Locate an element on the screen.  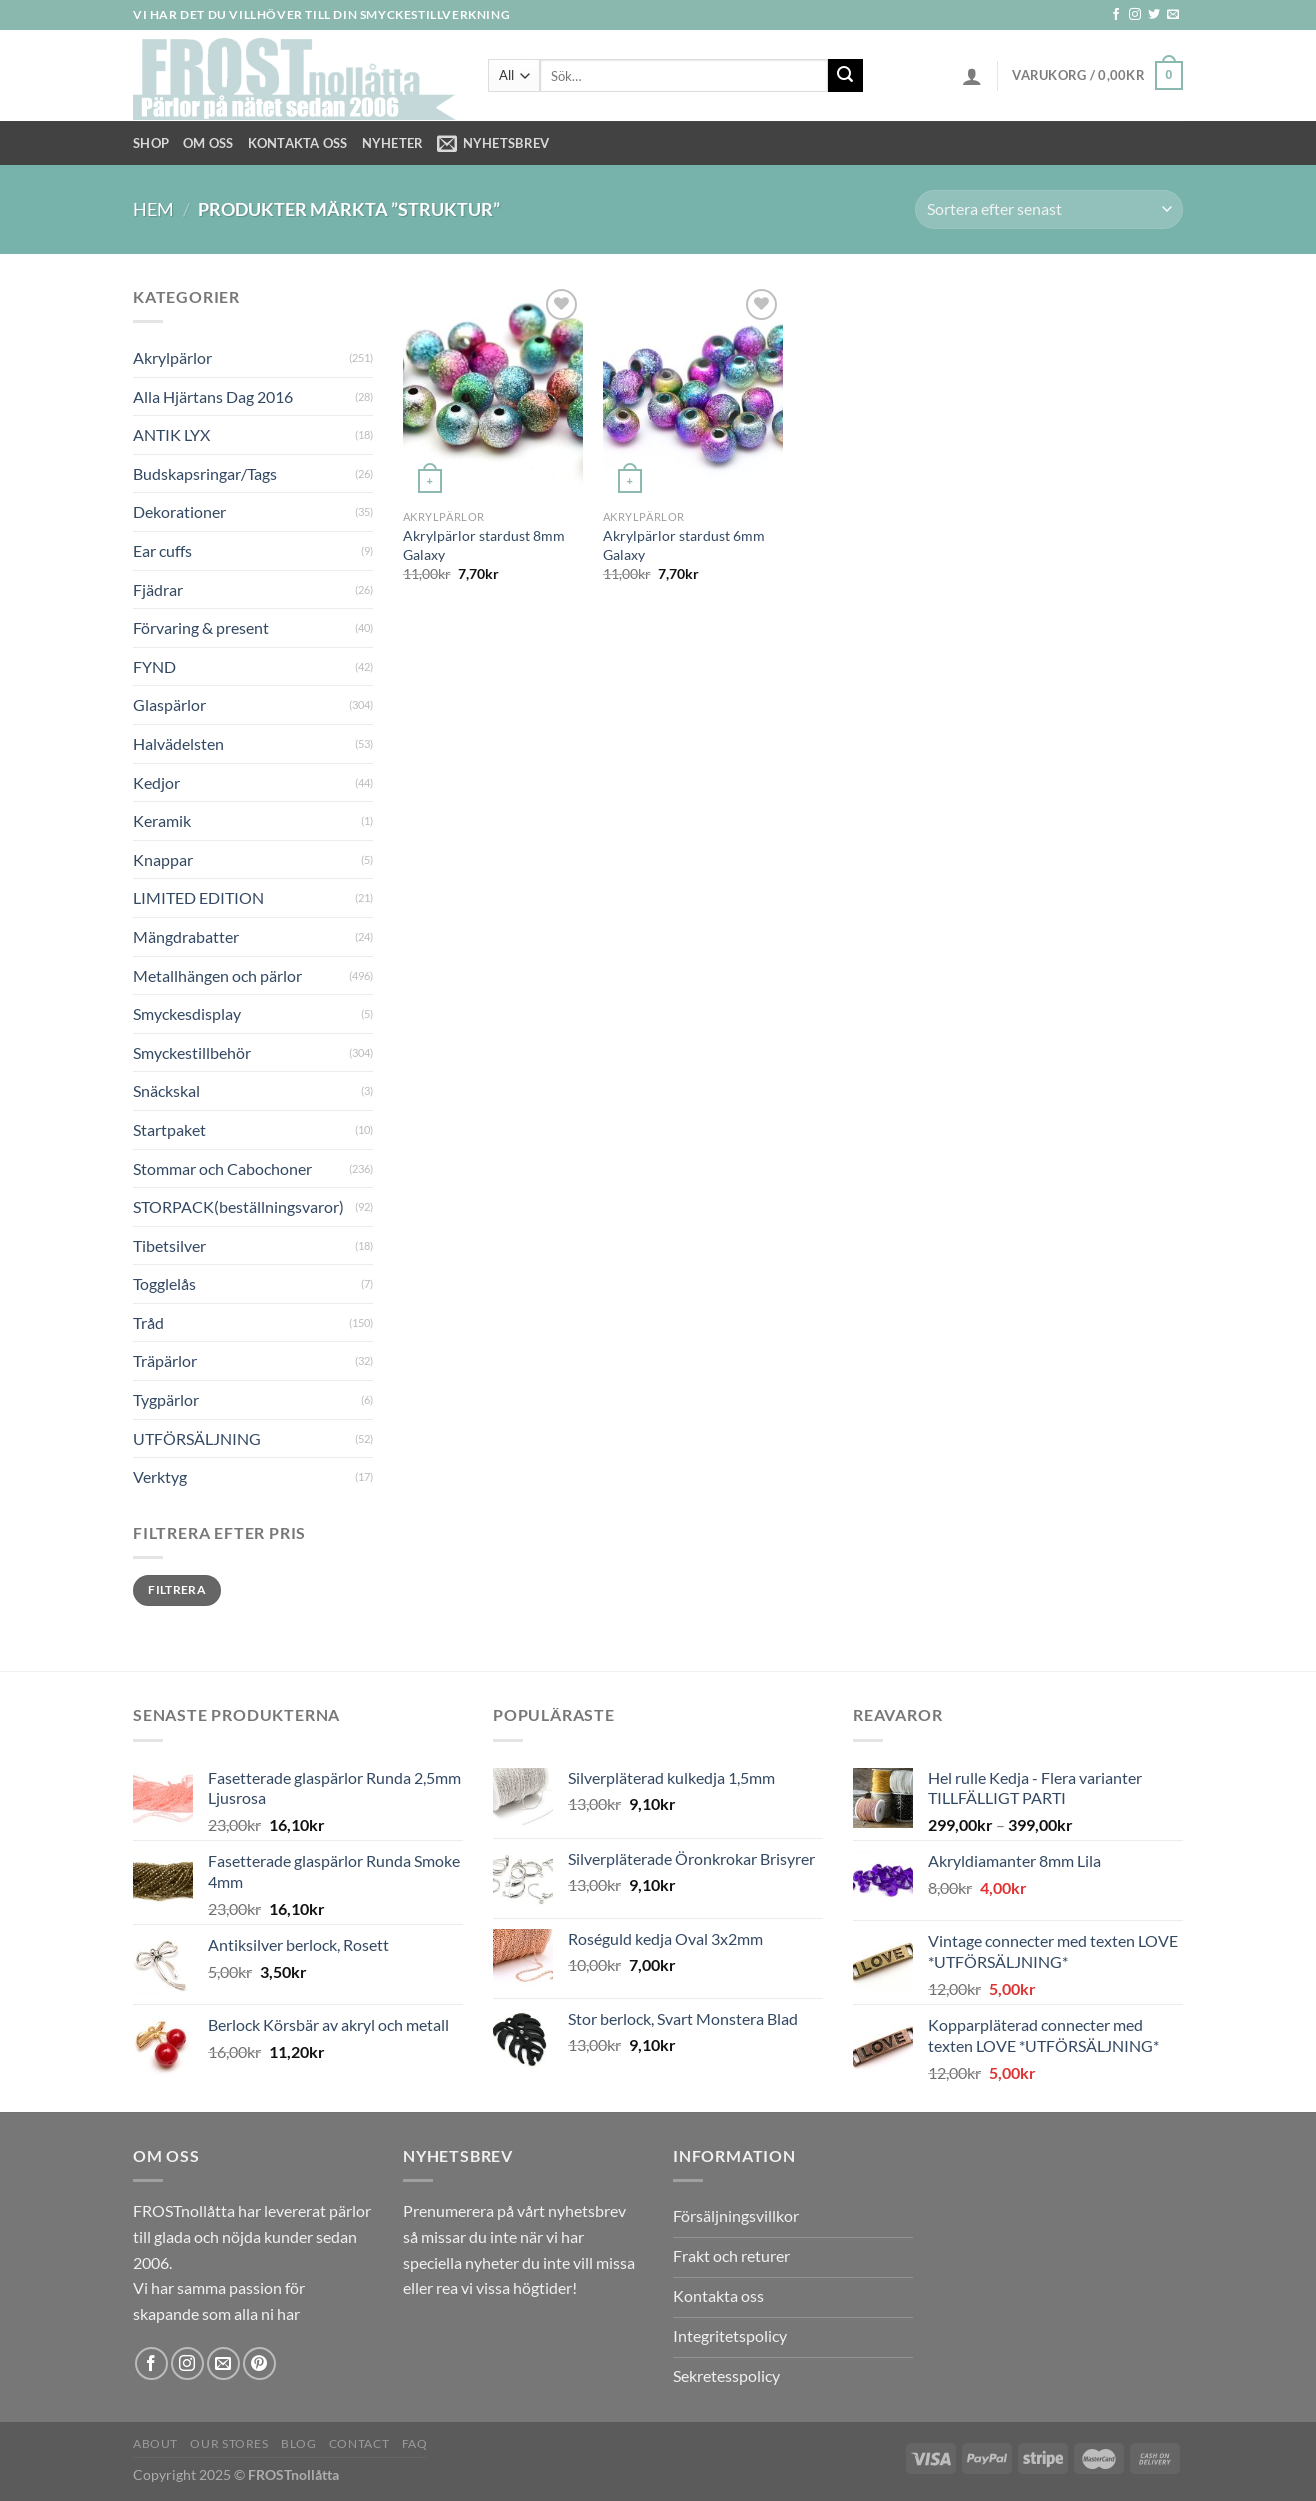
Akrylpärlor stardust 6mm Galaxy is located at coordinates (684, 545).